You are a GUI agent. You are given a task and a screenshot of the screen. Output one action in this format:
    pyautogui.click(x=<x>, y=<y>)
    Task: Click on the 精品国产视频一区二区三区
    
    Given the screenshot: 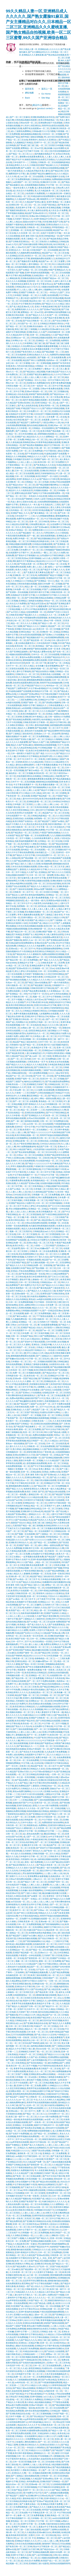 What is the action you would take?
    pyautogui.click(x=27, y=1695)
    